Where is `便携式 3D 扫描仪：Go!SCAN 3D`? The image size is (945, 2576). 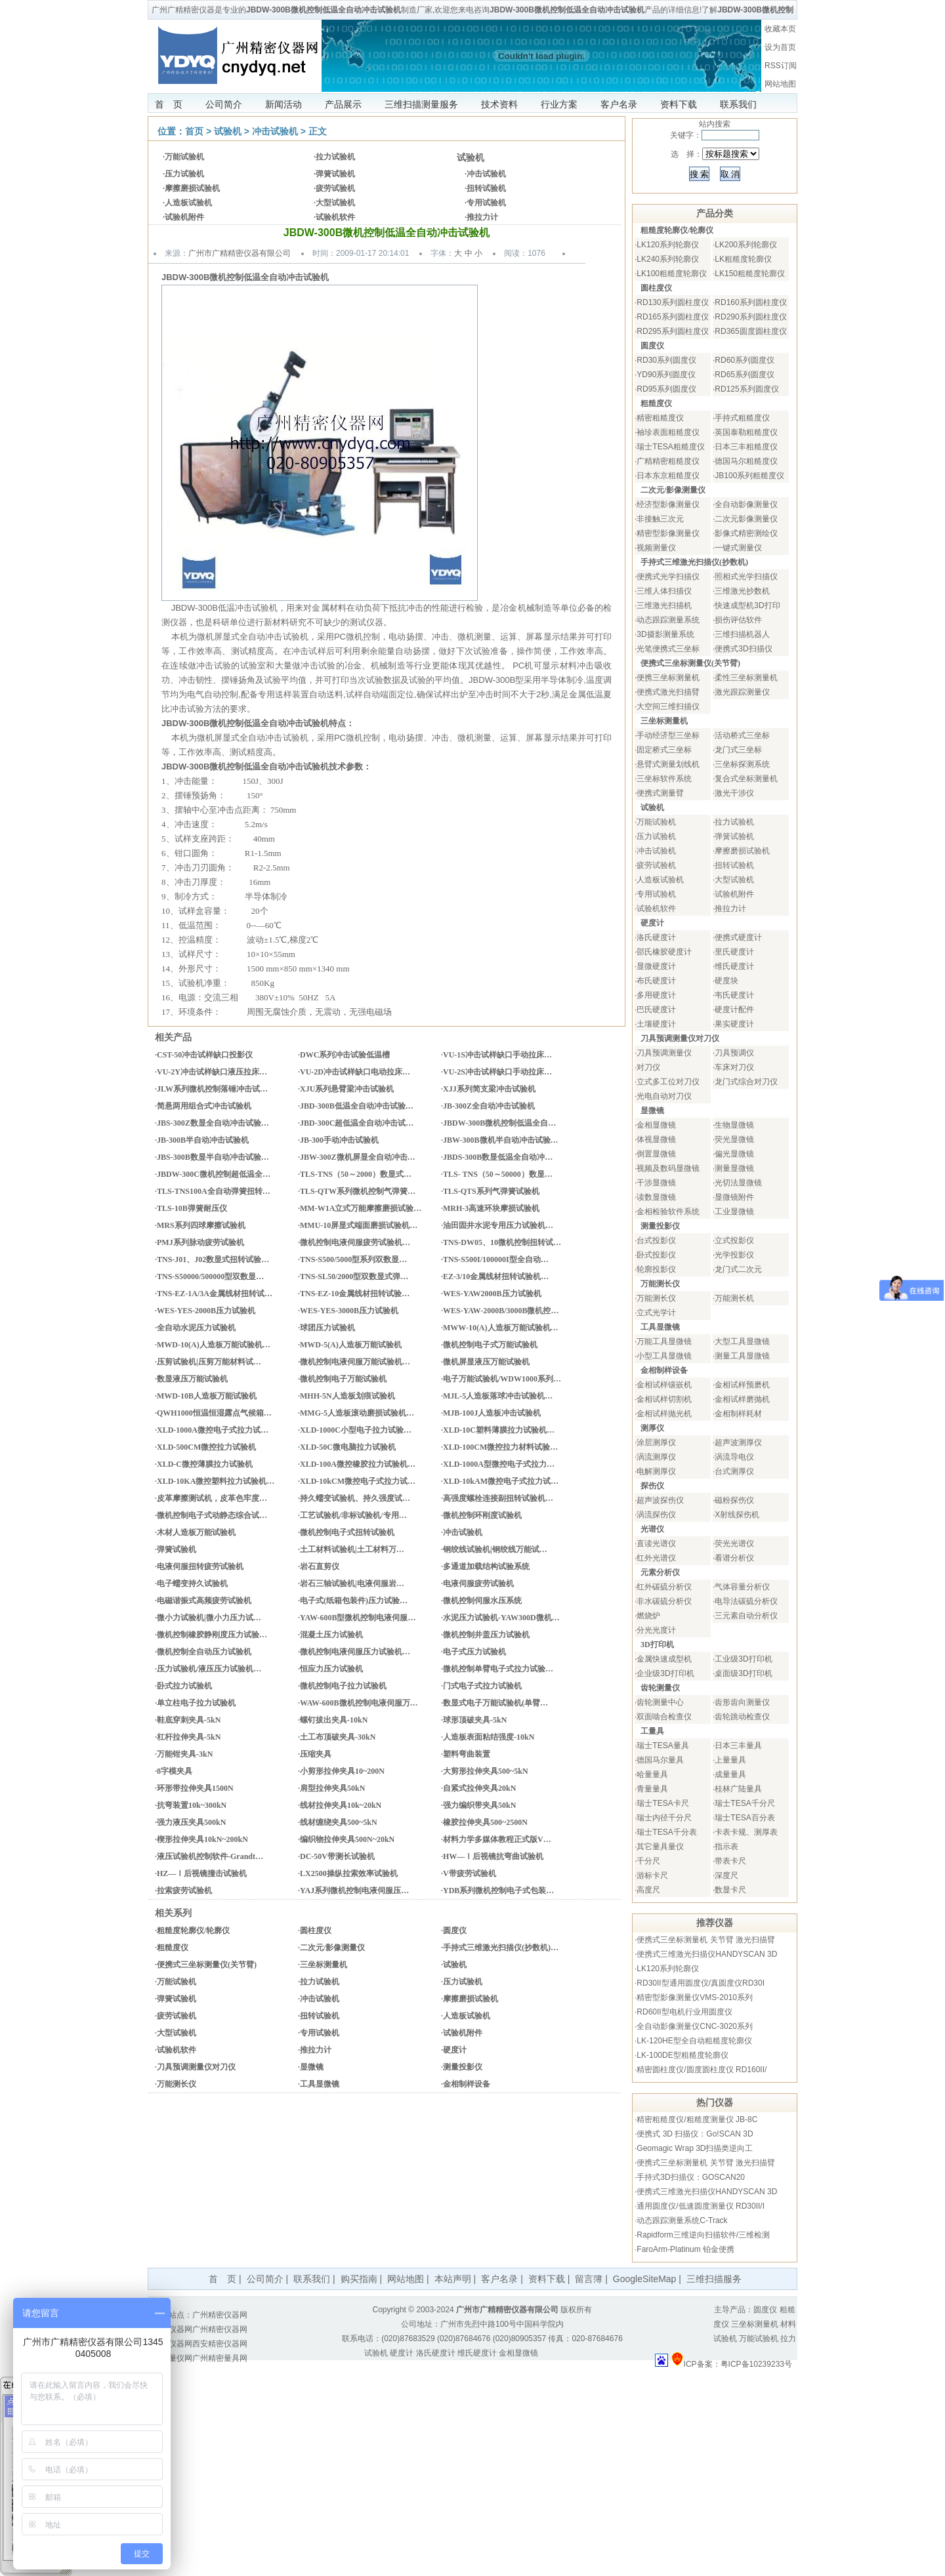 便携式 3D 扫描仪：Go!SCAN 3D is located at coordinates (695, 2133).